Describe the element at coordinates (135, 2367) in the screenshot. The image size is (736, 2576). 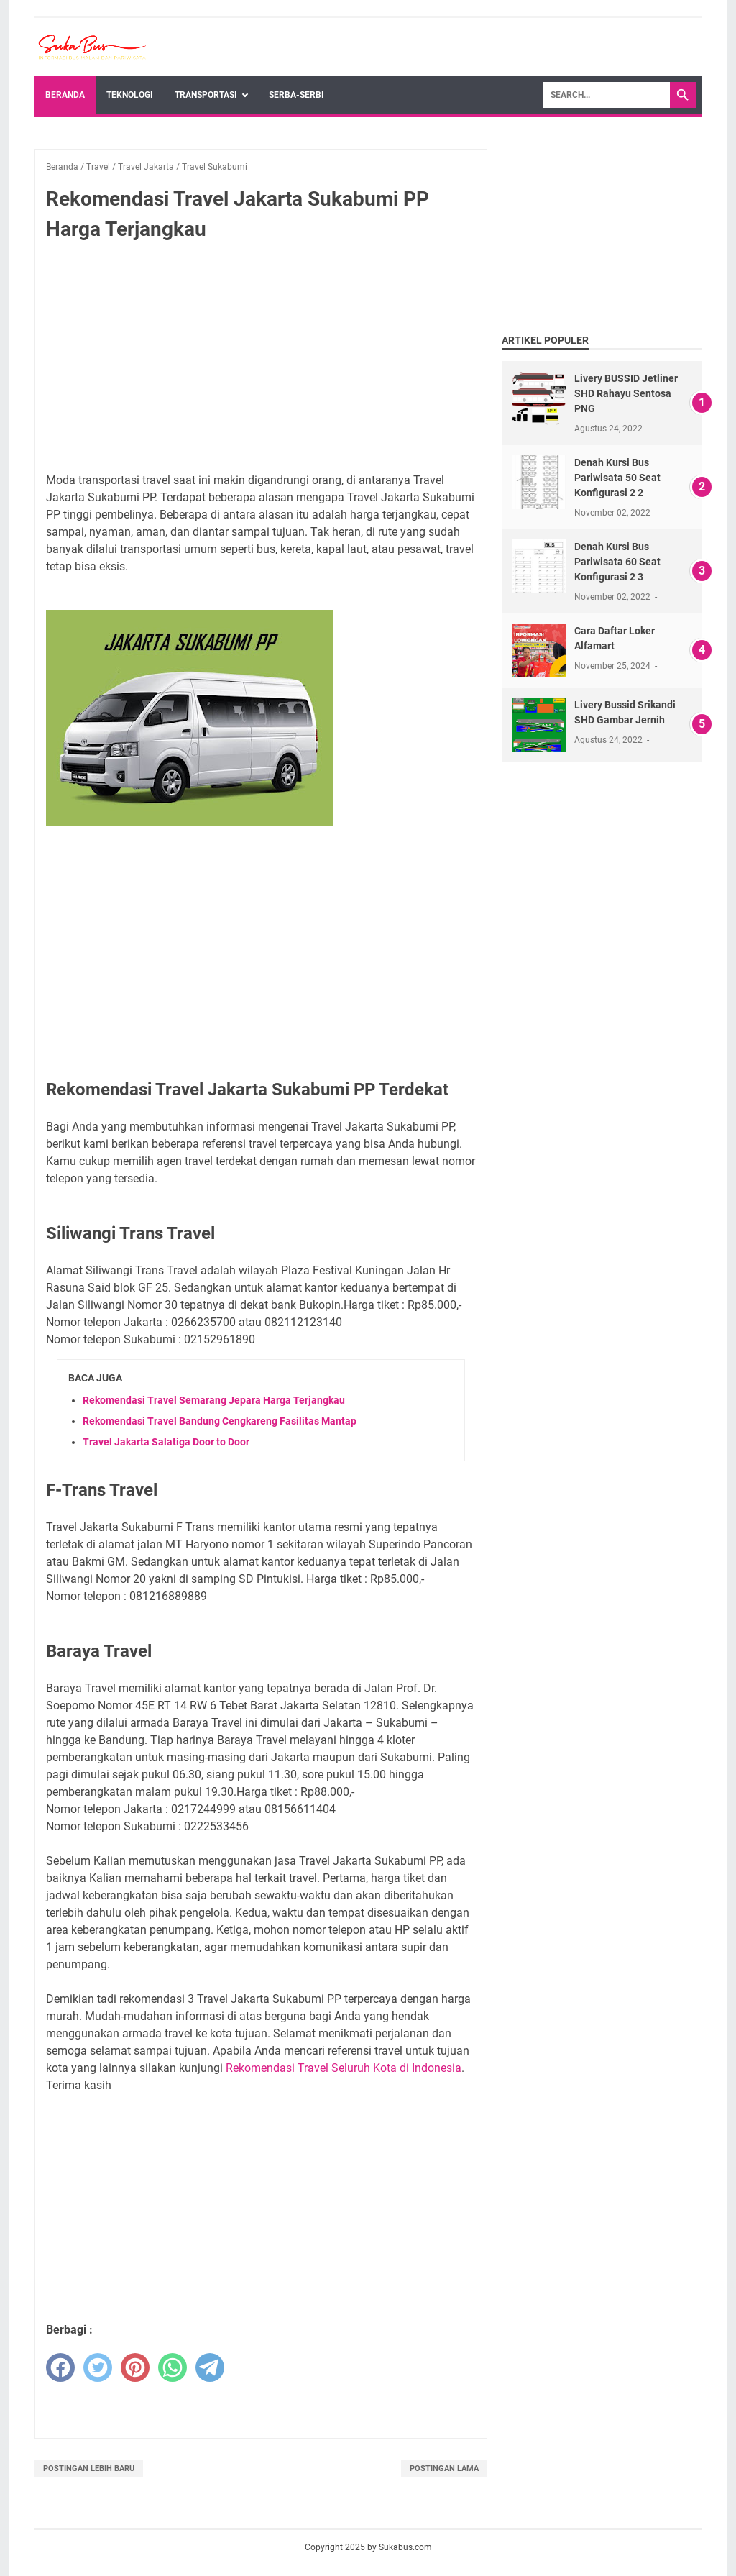
I see `[pinterest]` at that location.